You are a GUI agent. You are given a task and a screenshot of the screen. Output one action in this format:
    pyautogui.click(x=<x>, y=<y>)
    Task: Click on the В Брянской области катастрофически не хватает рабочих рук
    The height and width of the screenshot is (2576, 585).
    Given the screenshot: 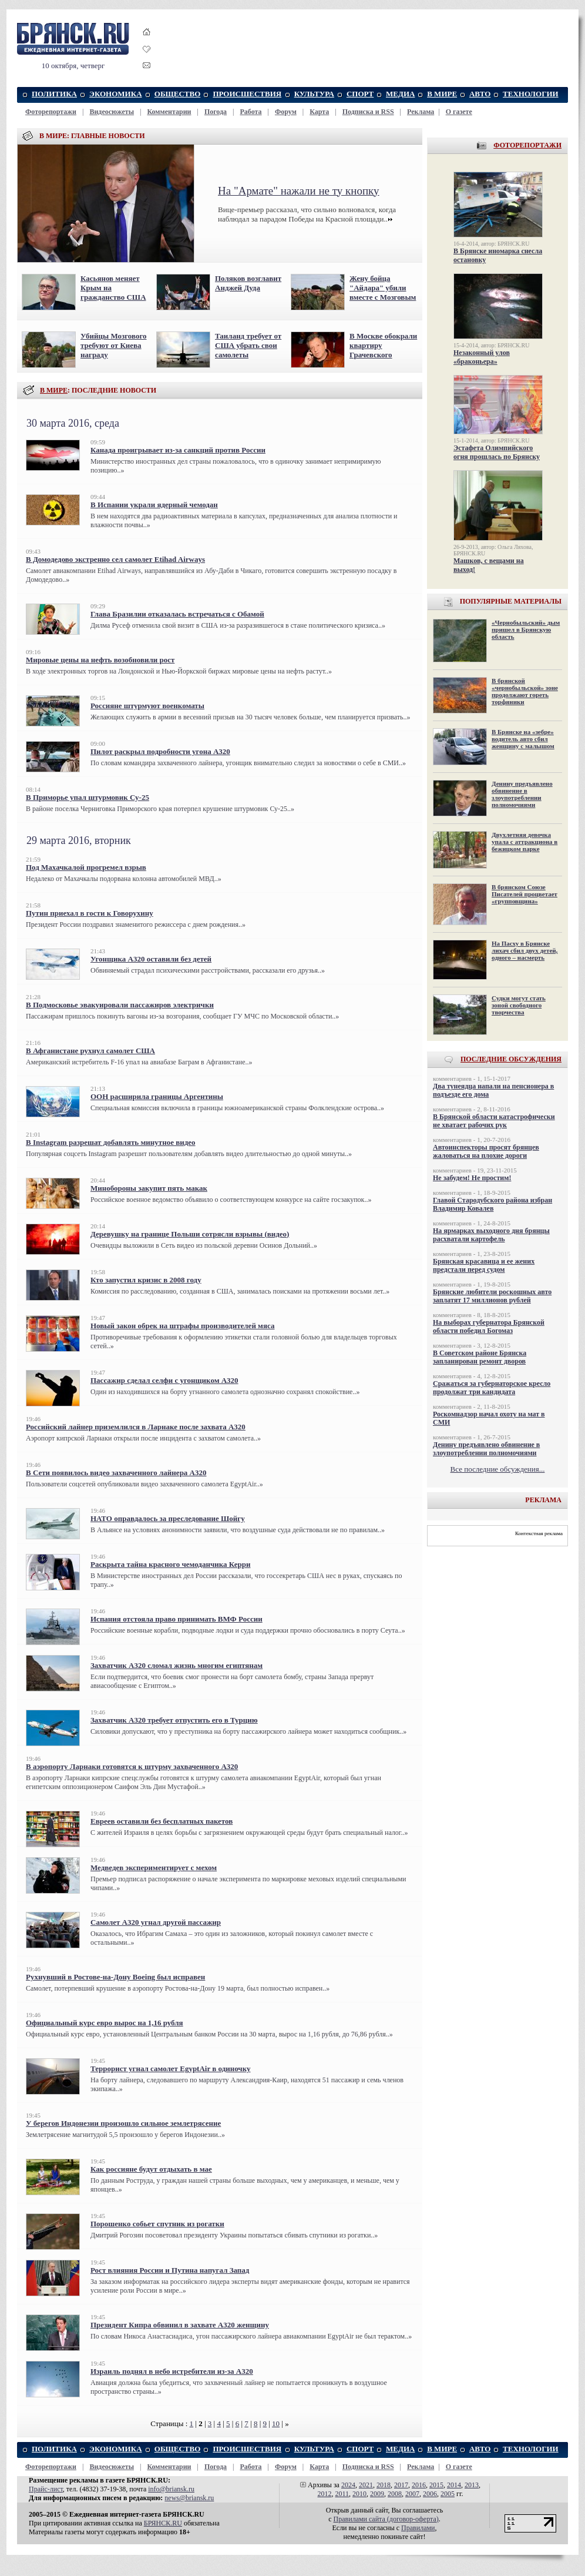 What is the action you would take?
    pyautogui.click(x=494, y=1121)
    